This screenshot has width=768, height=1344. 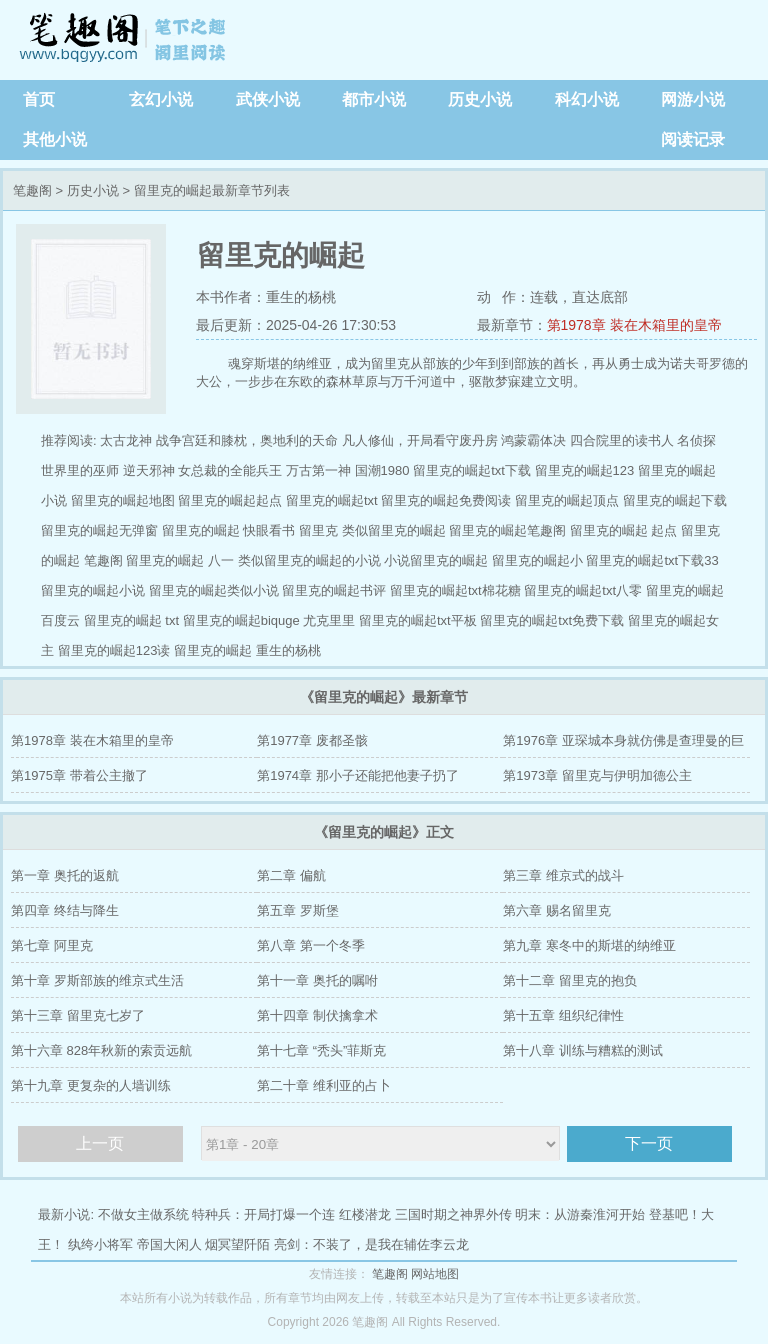 I want to click on 本书作者：重生的杨桃, so click(x=266, y=297).